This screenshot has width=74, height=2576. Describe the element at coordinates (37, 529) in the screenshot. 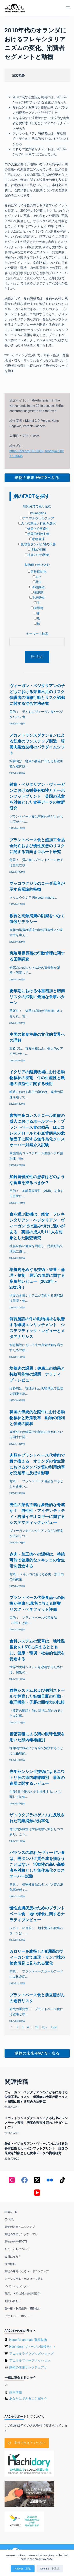

I see `健康と公衆衛生` at that location.